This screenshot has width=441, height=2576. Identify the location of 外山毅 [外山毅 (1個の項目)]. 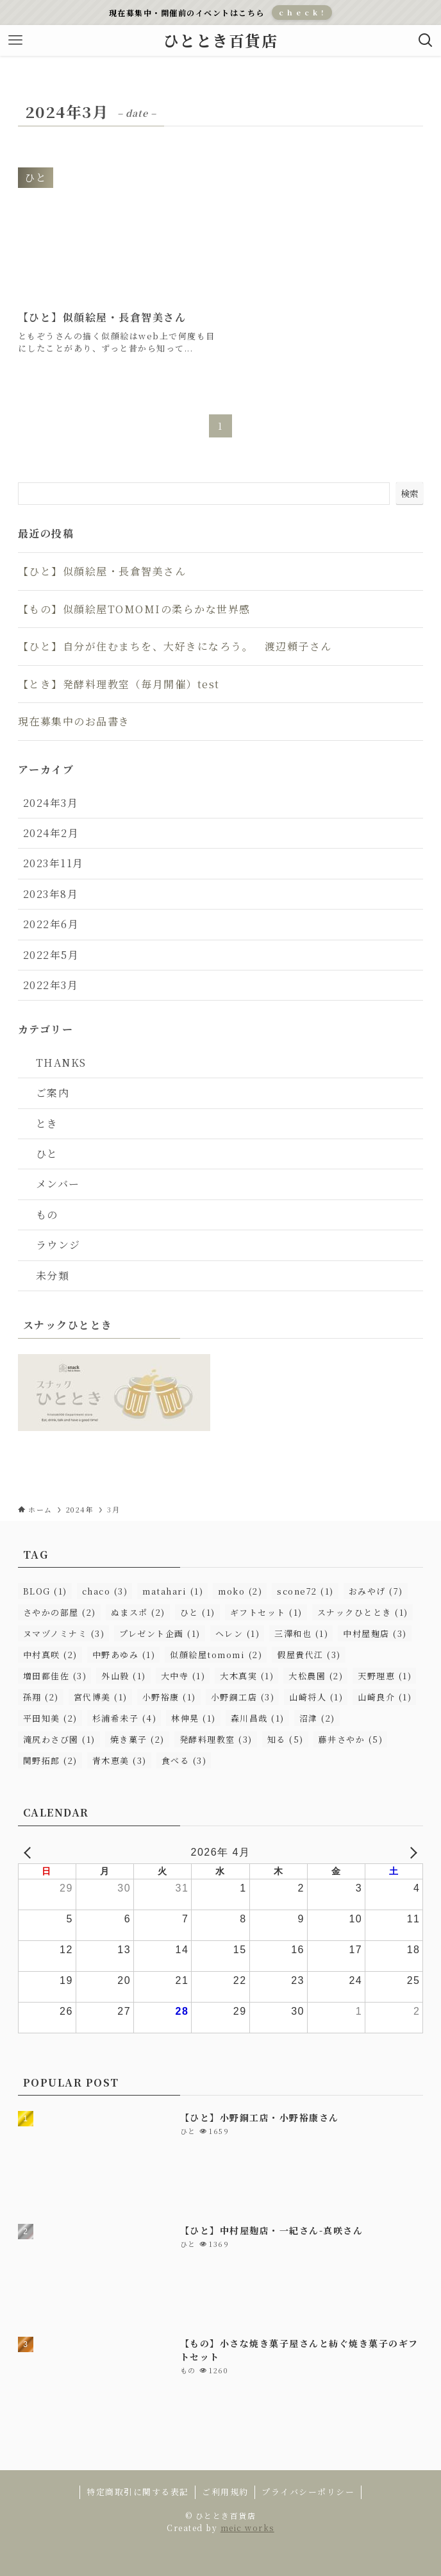
(123, 1676).